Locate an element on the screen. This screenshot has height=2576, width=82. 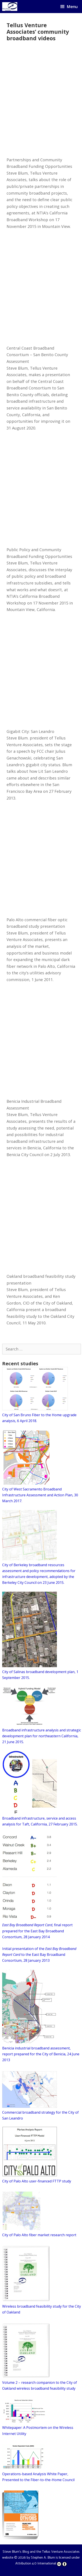
Benicia industrial broadband assessment, report prepared for the City of Benicia, 24 June 2013 is located at coordinates (40, 2054).